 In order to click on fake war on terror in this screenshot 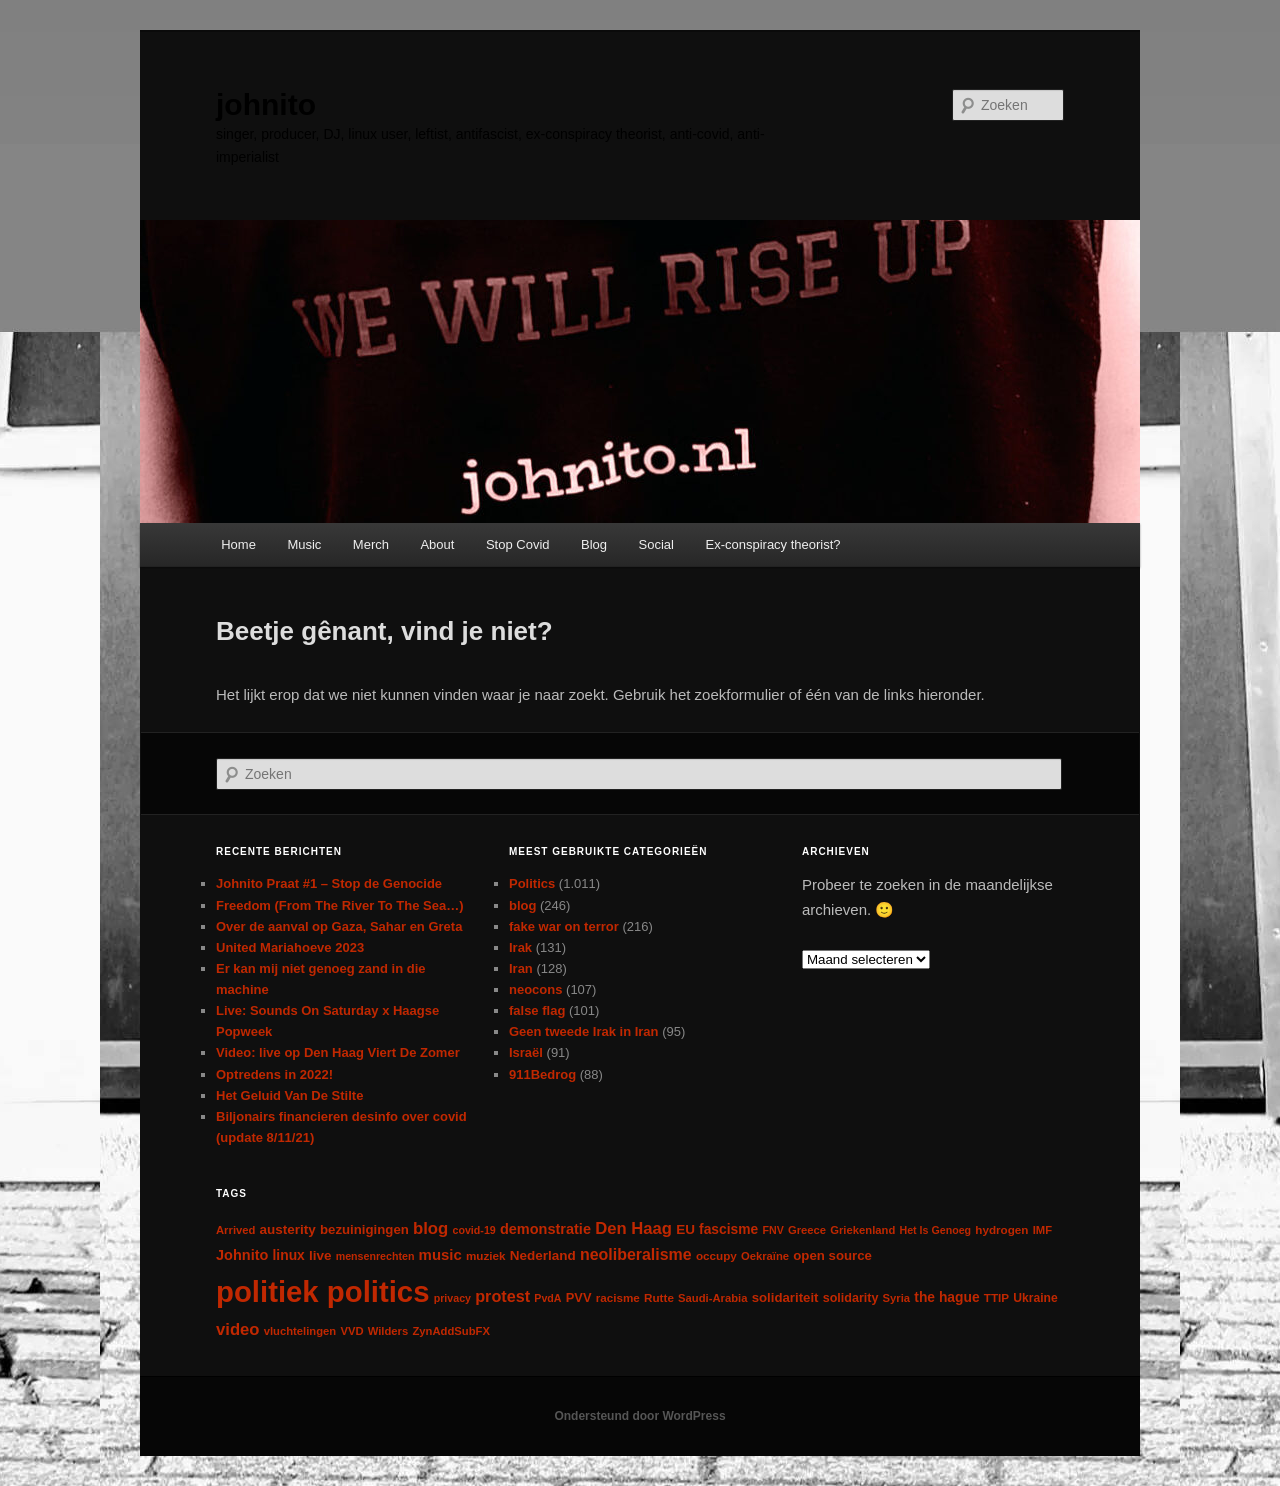, I will do `click(564, 926)`.